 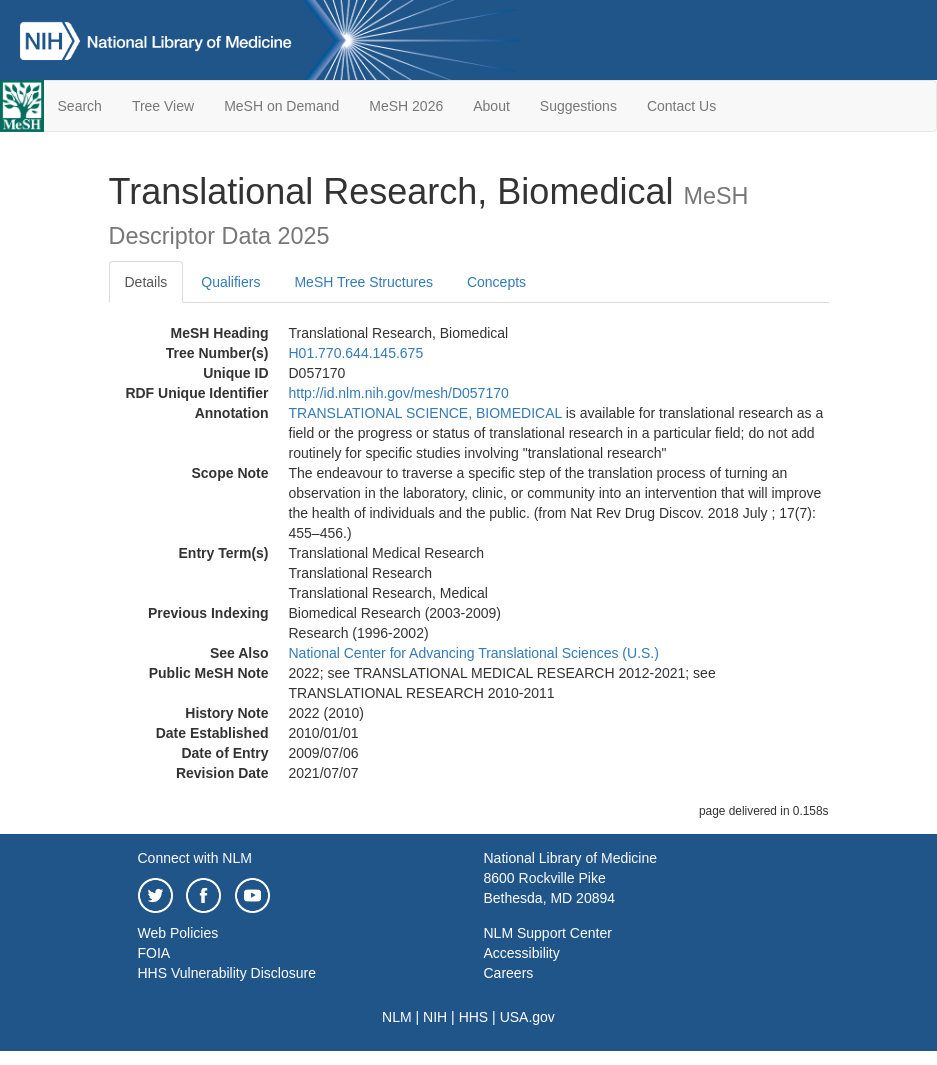 I want to click on Search, so click(x=80, y=106).